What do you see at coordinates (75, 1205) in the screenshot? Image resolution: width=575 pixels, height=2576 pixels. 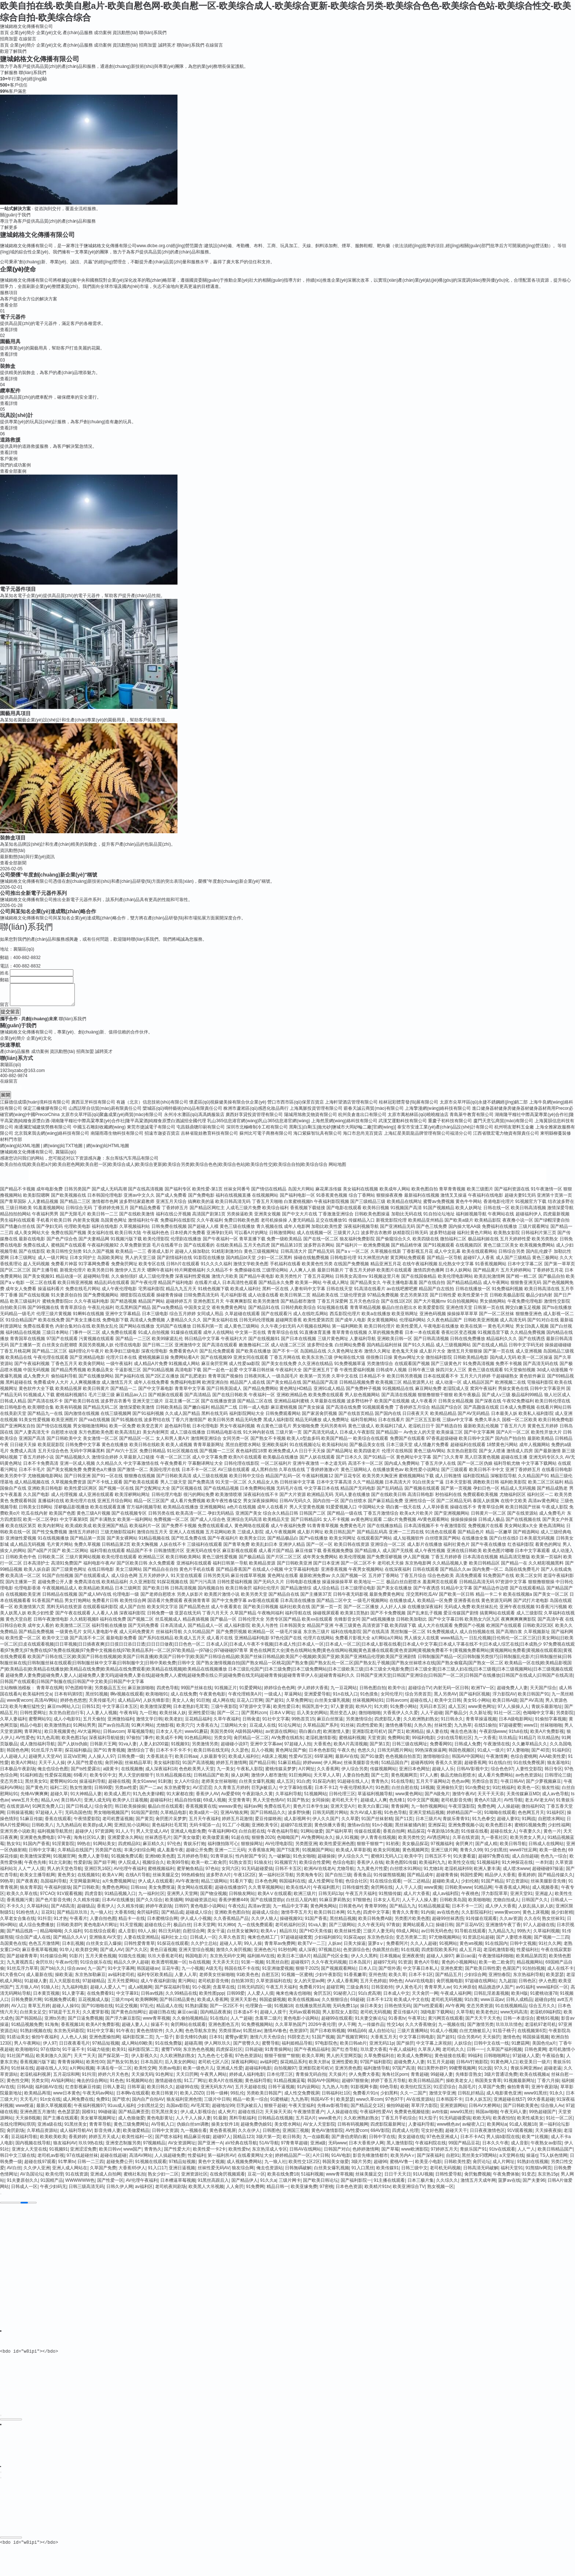 I see `国产精品二三区` at bounding box center [75, 1205].